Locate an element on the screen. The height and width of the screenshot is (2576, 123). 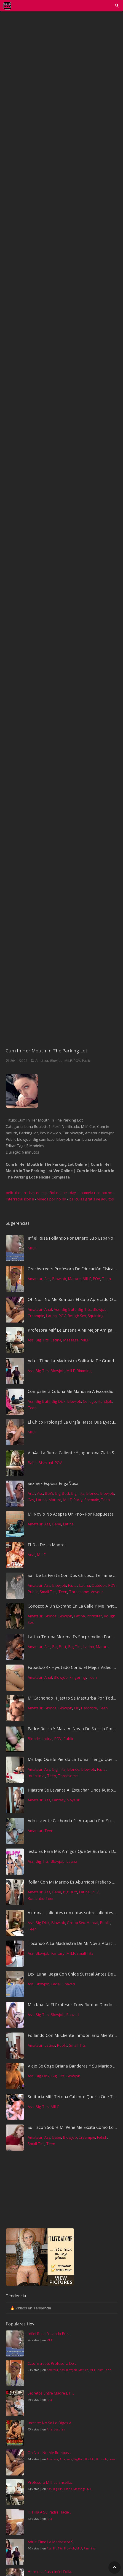
Teen is located at coordinates (106, 1278).